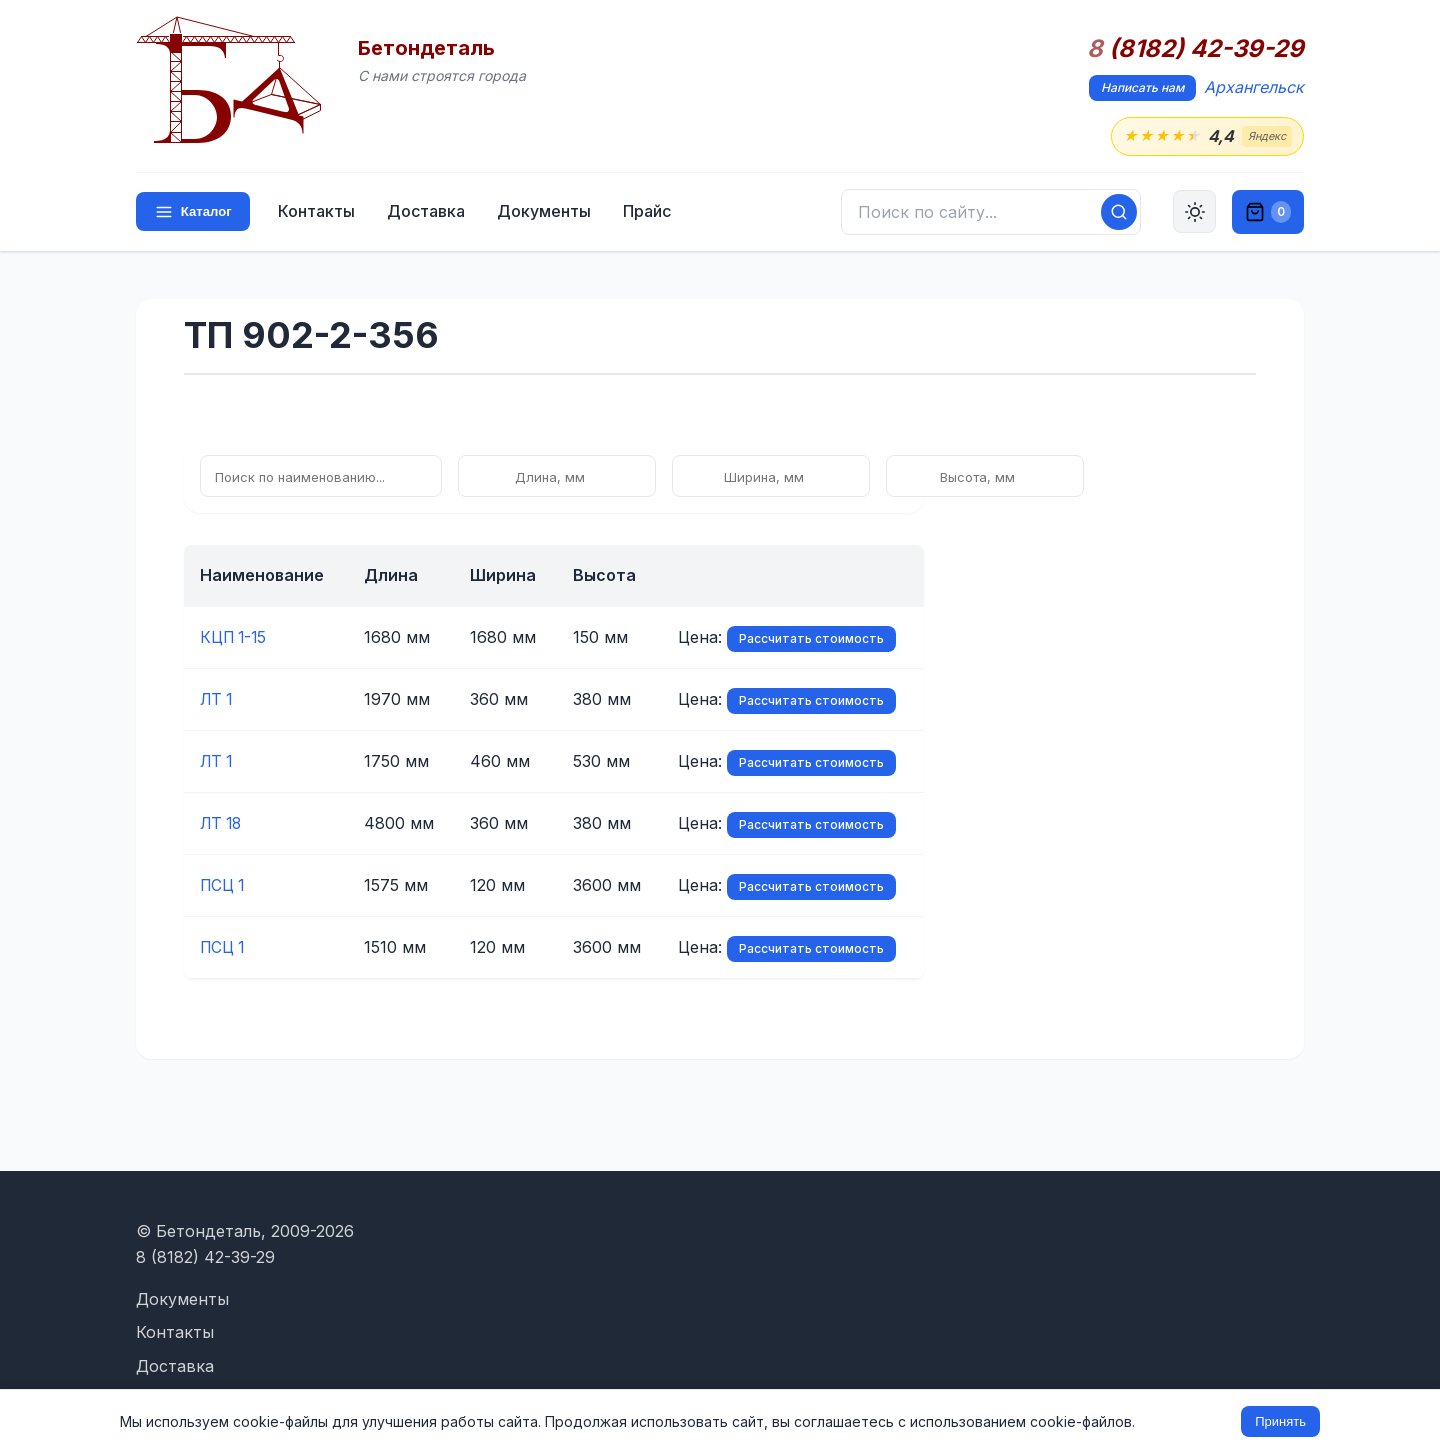 The image size is (1440, 1453). I want to click on Архангельск, so click(1254, 87).